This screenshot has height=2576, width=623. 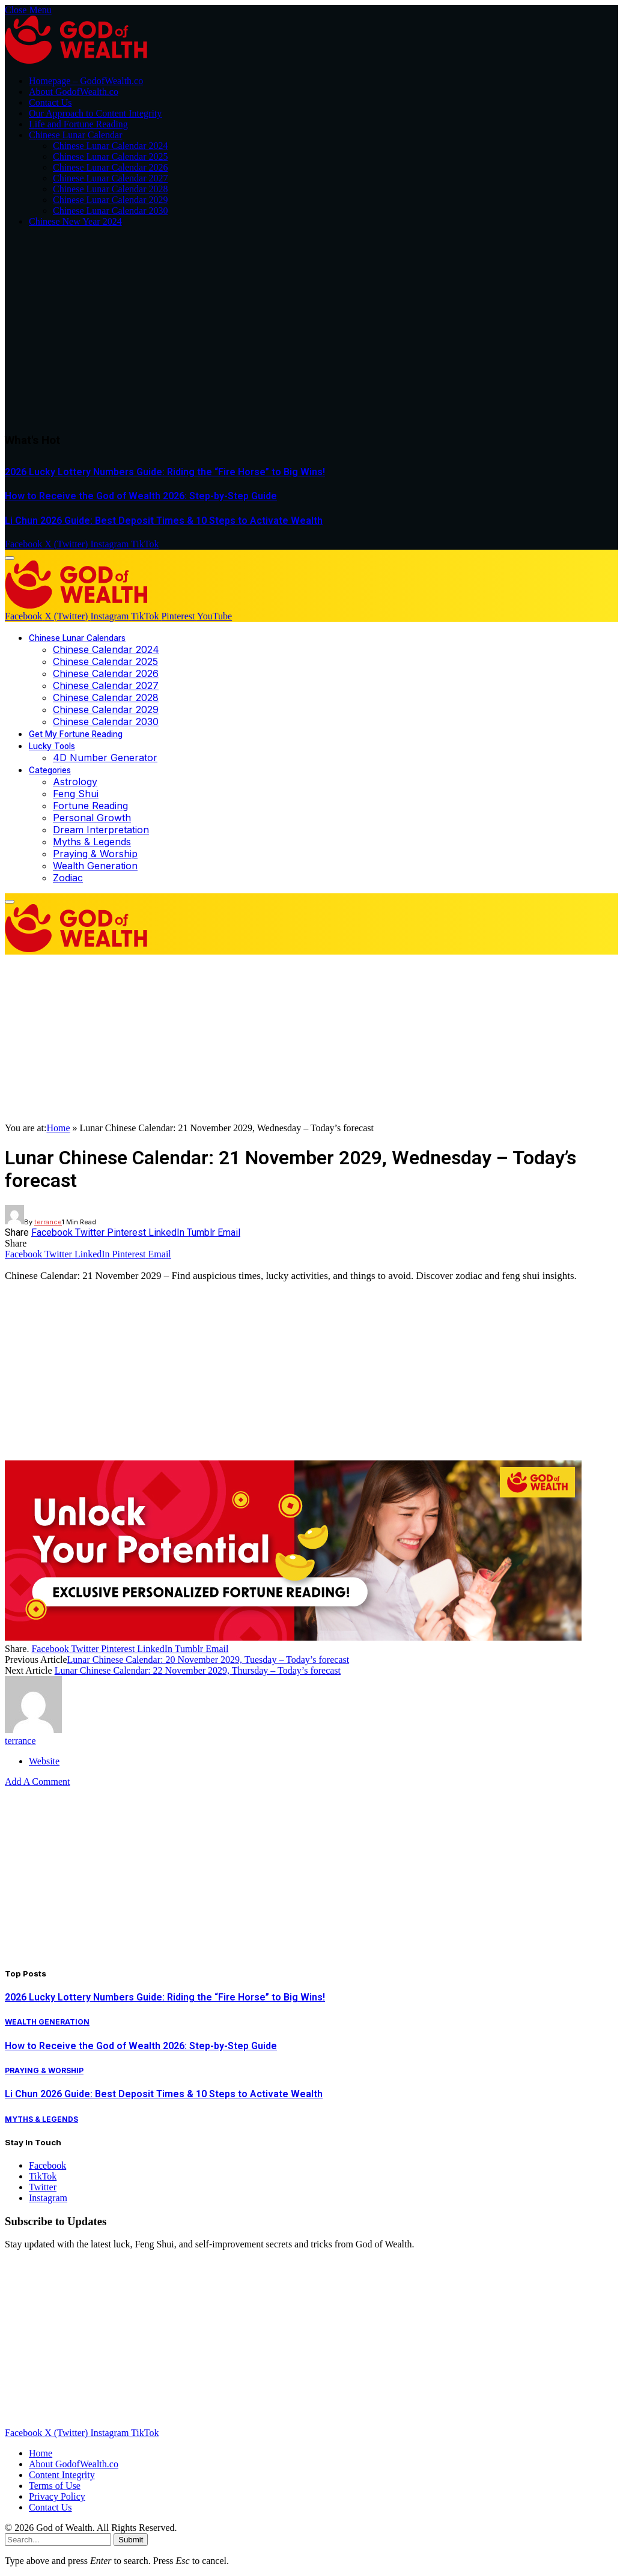 What do you see at coordinates (76, 794) in the screenshot?
I see `Feng Shui` at bounding box center [76, 794].